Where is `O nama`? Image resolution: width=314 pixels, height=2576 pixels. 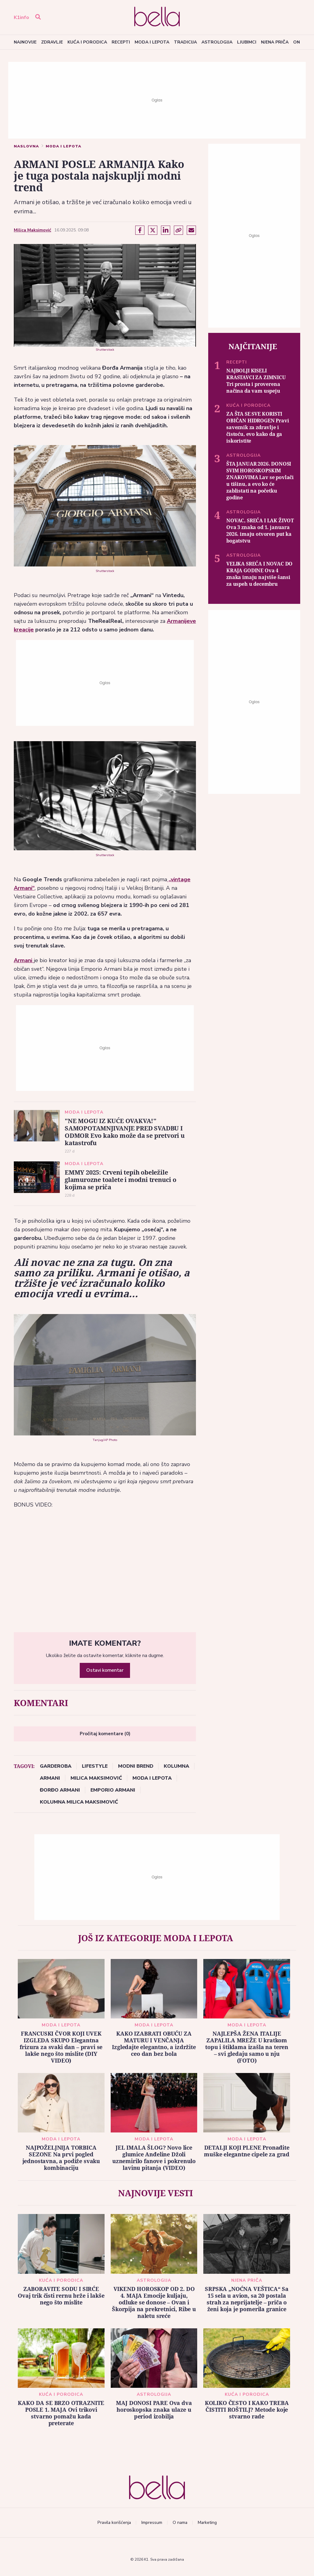
O nama is located at coordinates (180, 2522).